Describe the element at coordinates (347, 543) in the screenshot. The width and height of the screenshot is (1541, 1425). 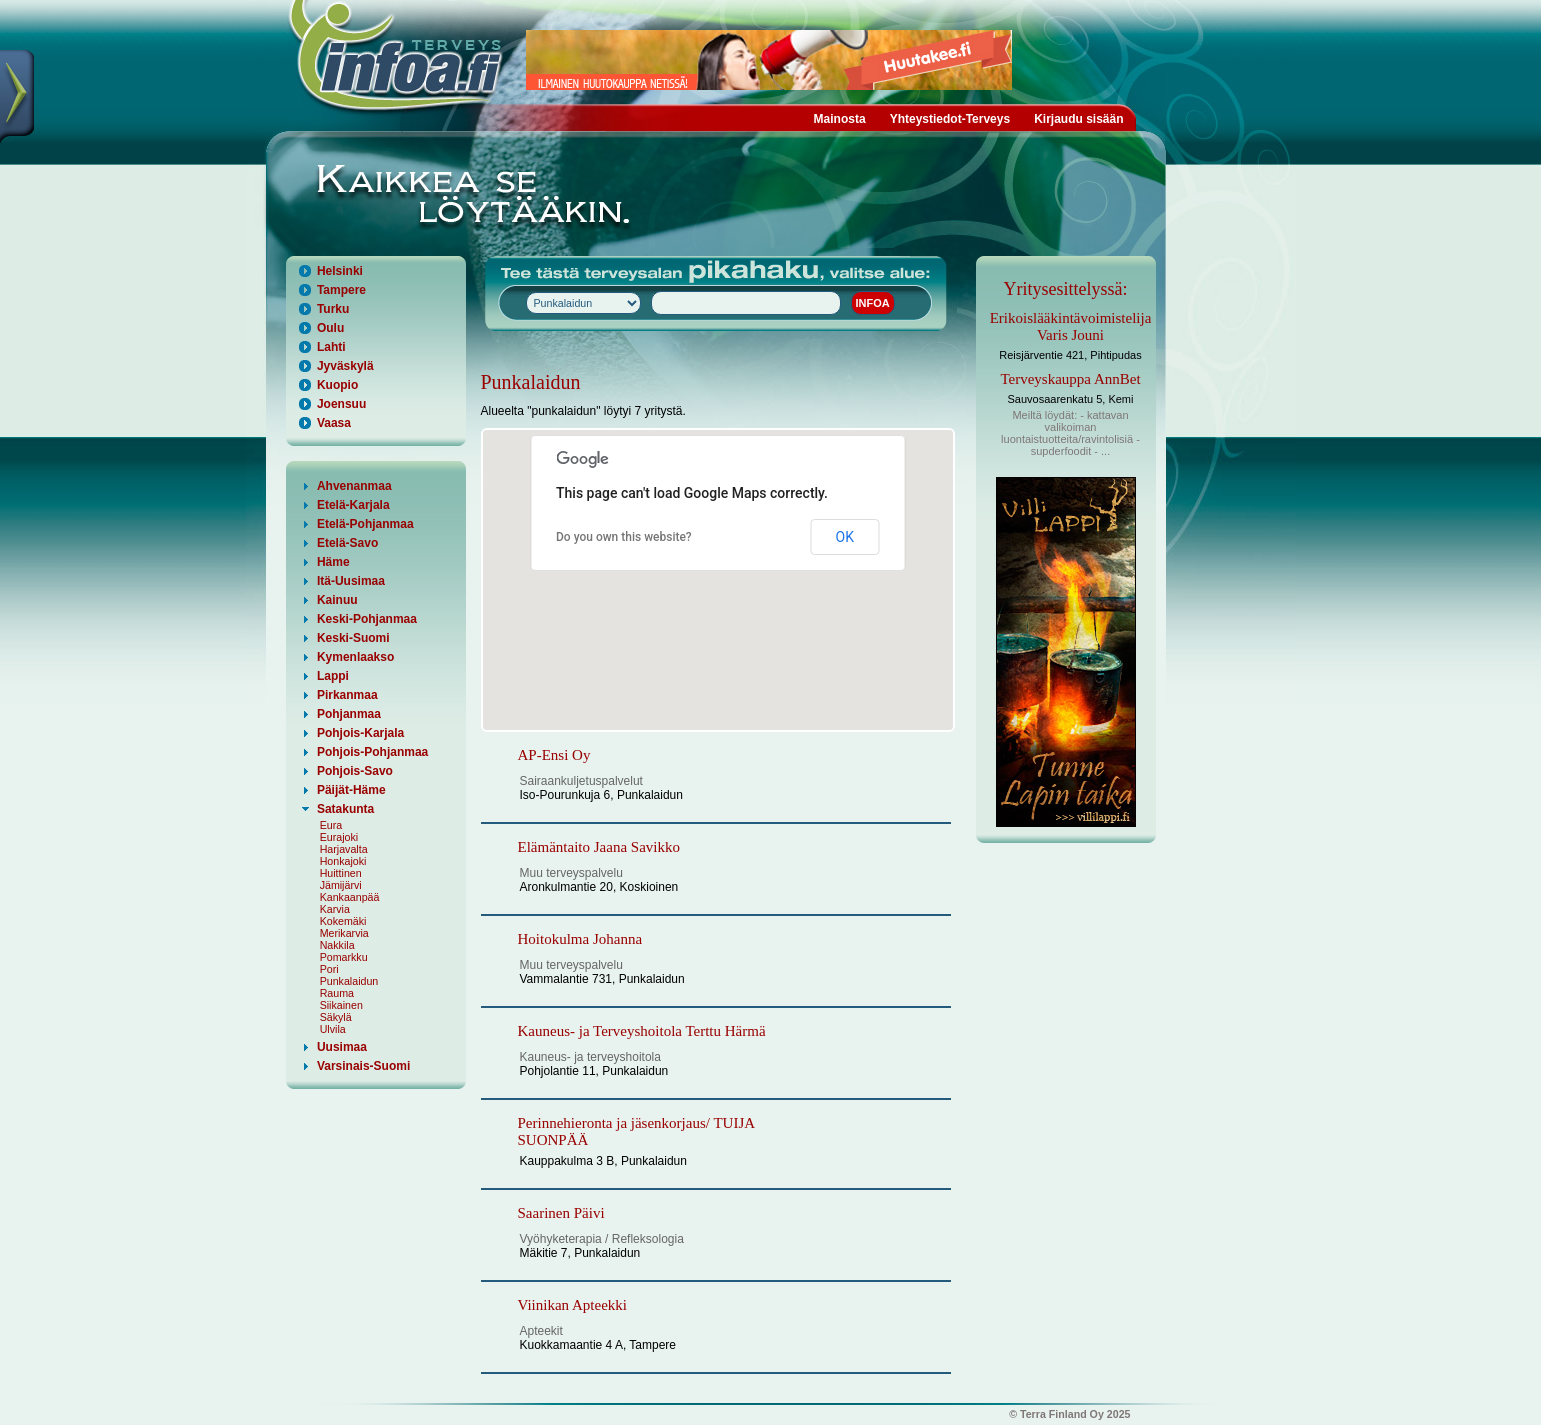
I see `Etelä-Savo` at that location.